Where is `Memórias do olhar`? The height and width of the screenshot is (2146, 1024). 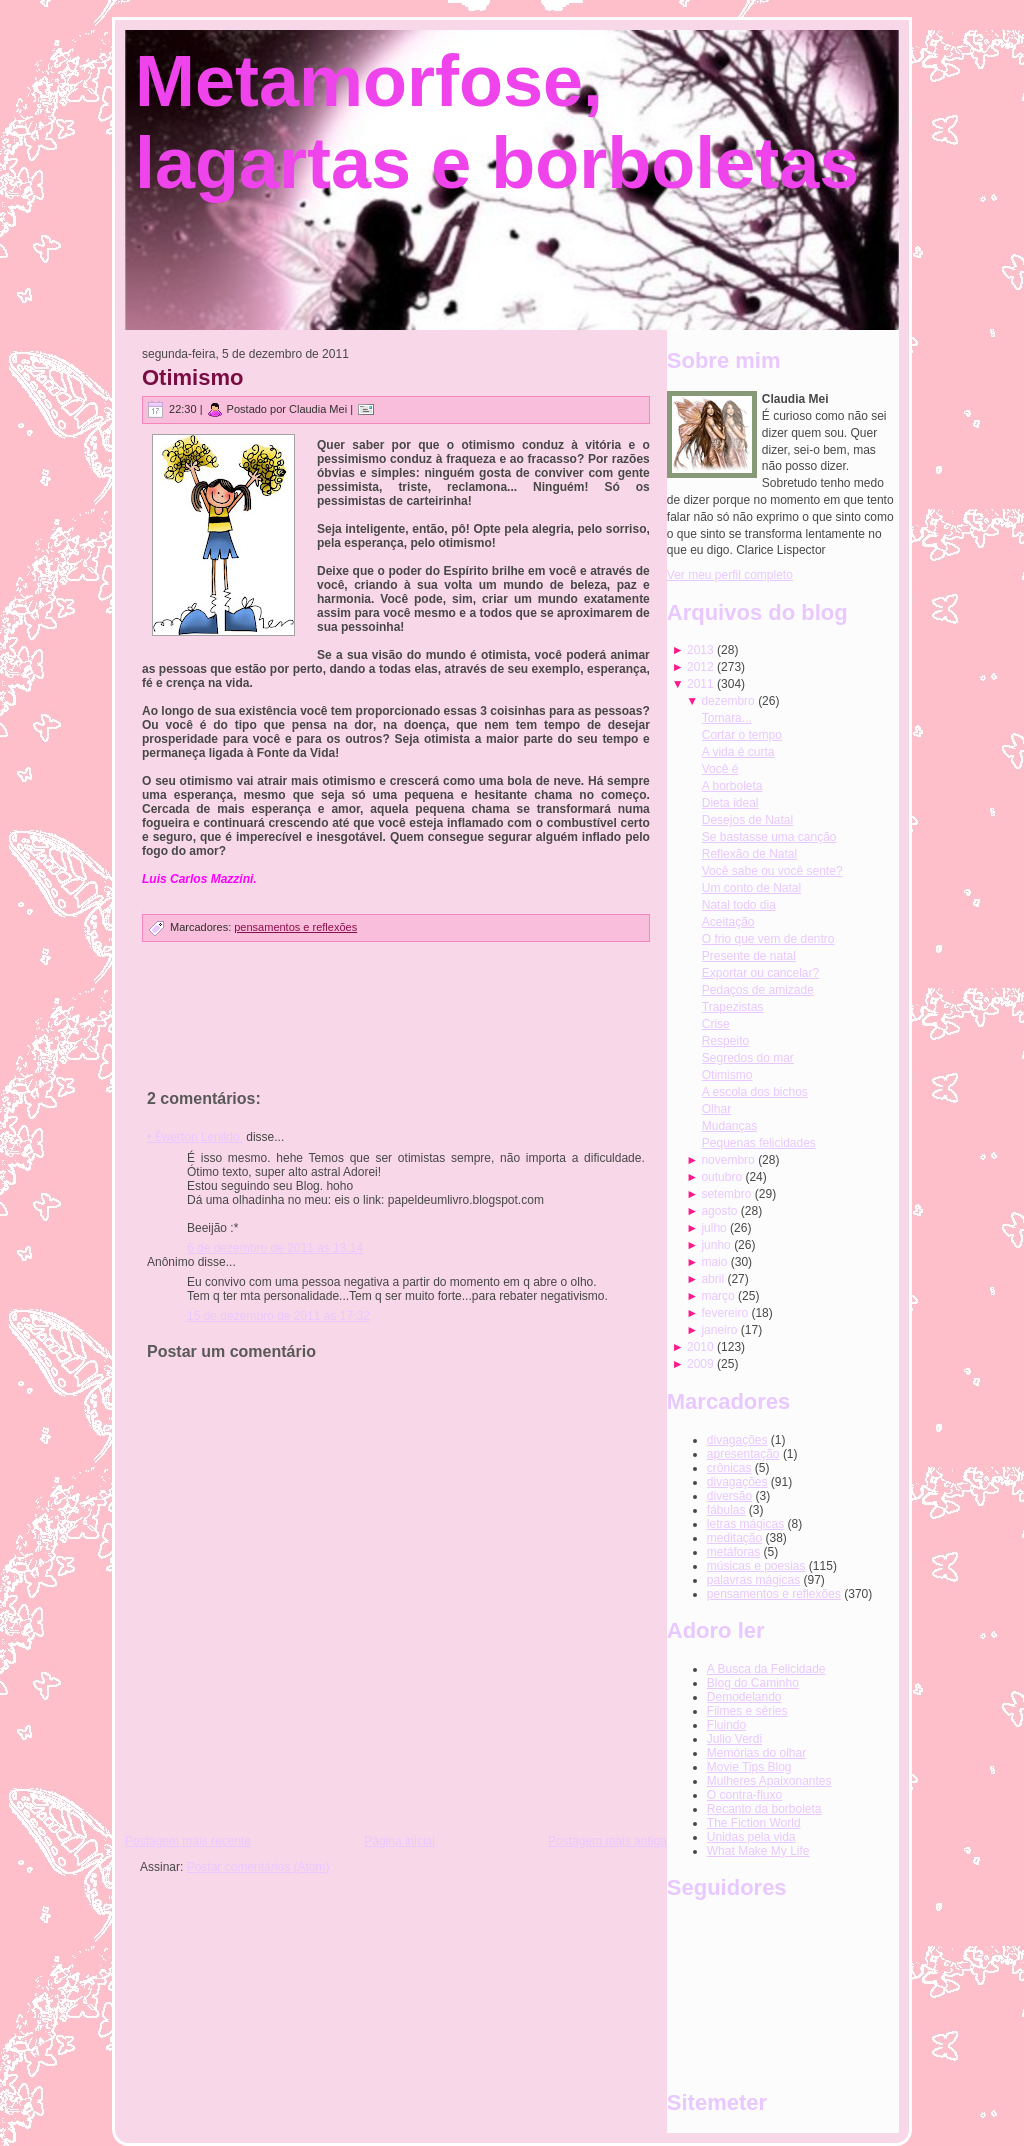 Memórias do olhar is located at coordinates (756, 1753).